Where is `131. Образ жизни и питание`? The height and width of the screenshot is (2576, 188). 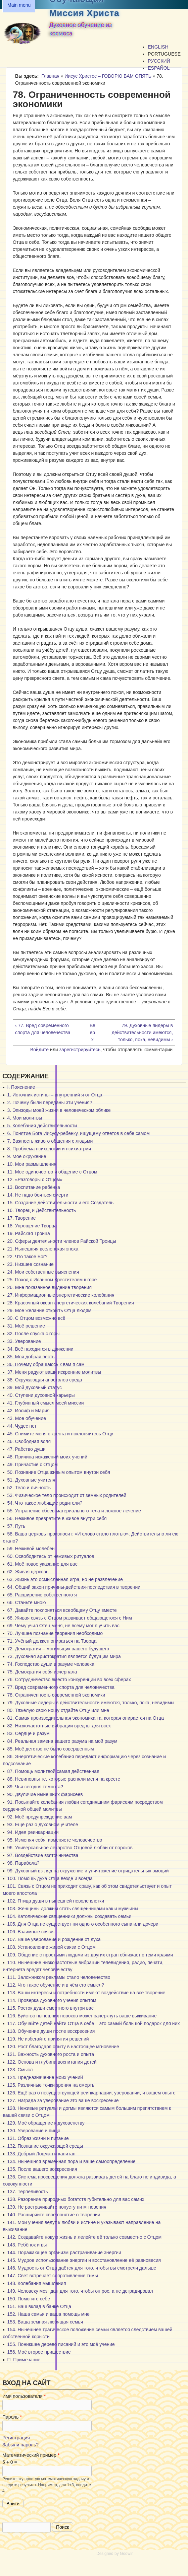
131. Образ жизни и питание is located at coordinates (37, 2138).